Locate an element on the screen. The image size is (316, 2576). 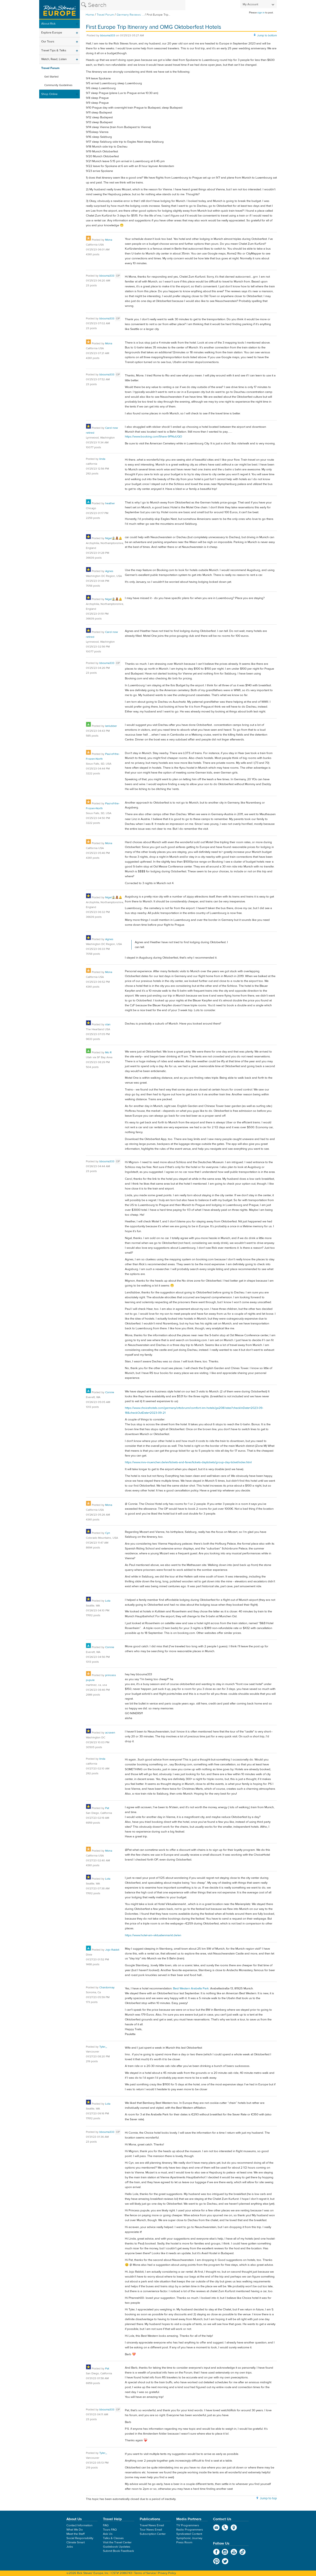
linda is located at coordinates (102, 459).